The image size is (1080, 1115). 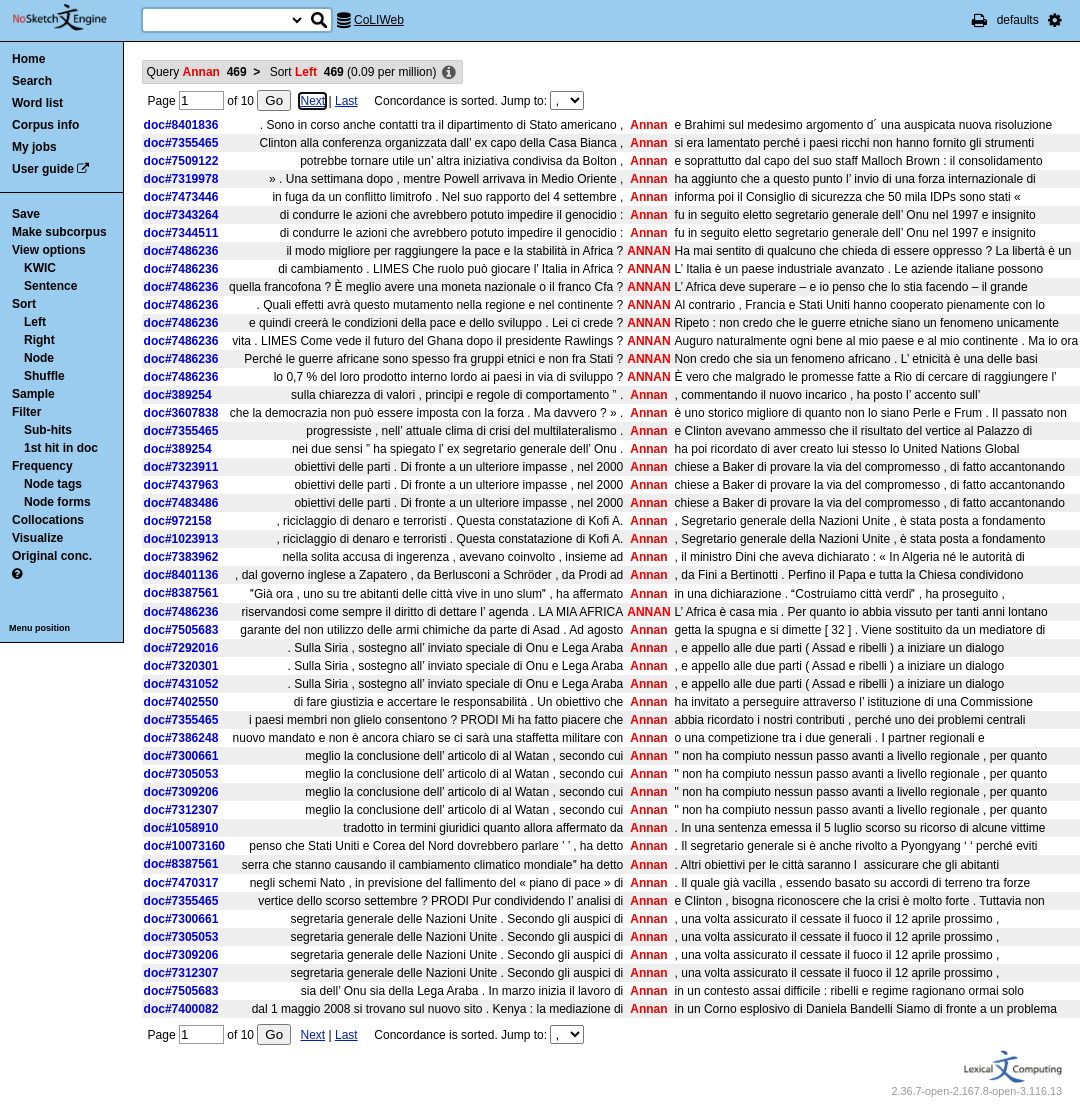 What do you see at coordinates (37, 538) in the screenshot?
I see `Visualize` at bounding box center [37, 538].